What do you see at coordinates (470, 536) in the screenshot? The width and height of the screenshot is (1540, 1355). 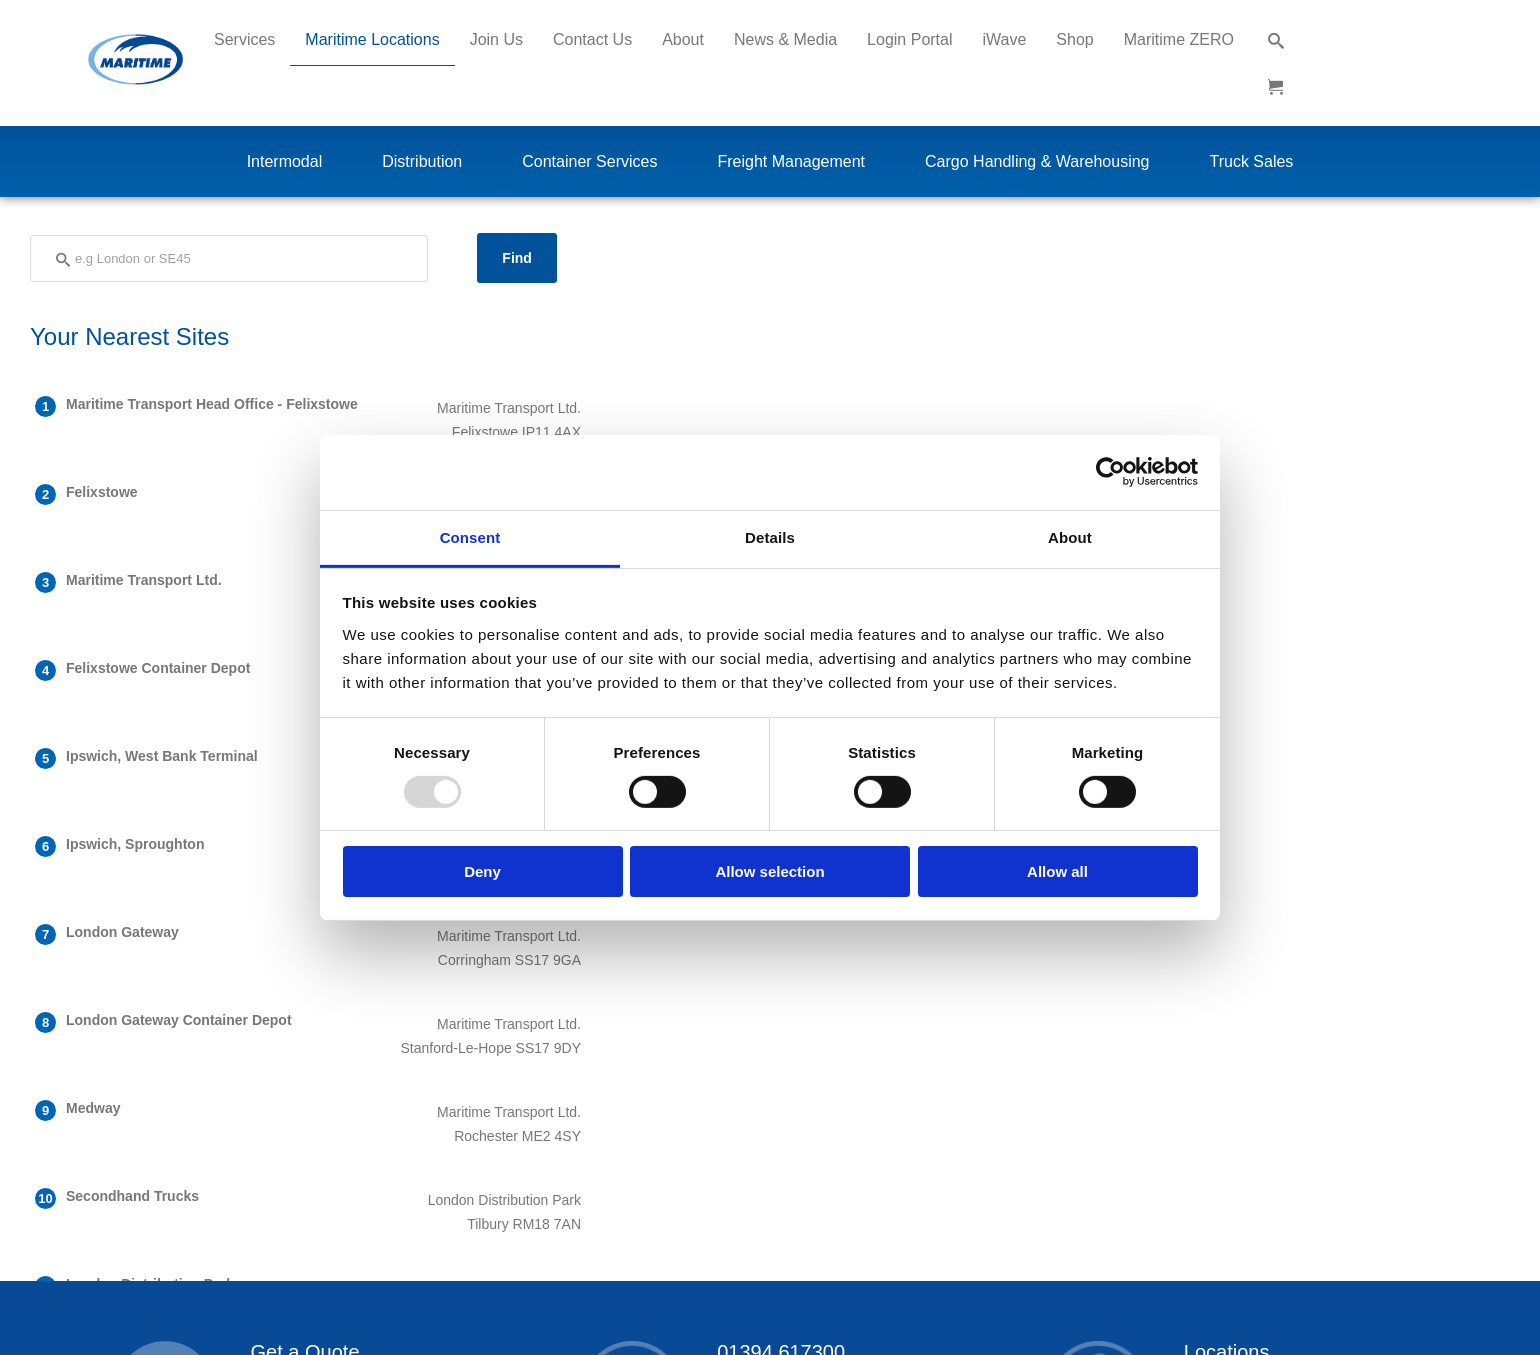 I see `Consent [tab]` at bounding box center [470, 536].